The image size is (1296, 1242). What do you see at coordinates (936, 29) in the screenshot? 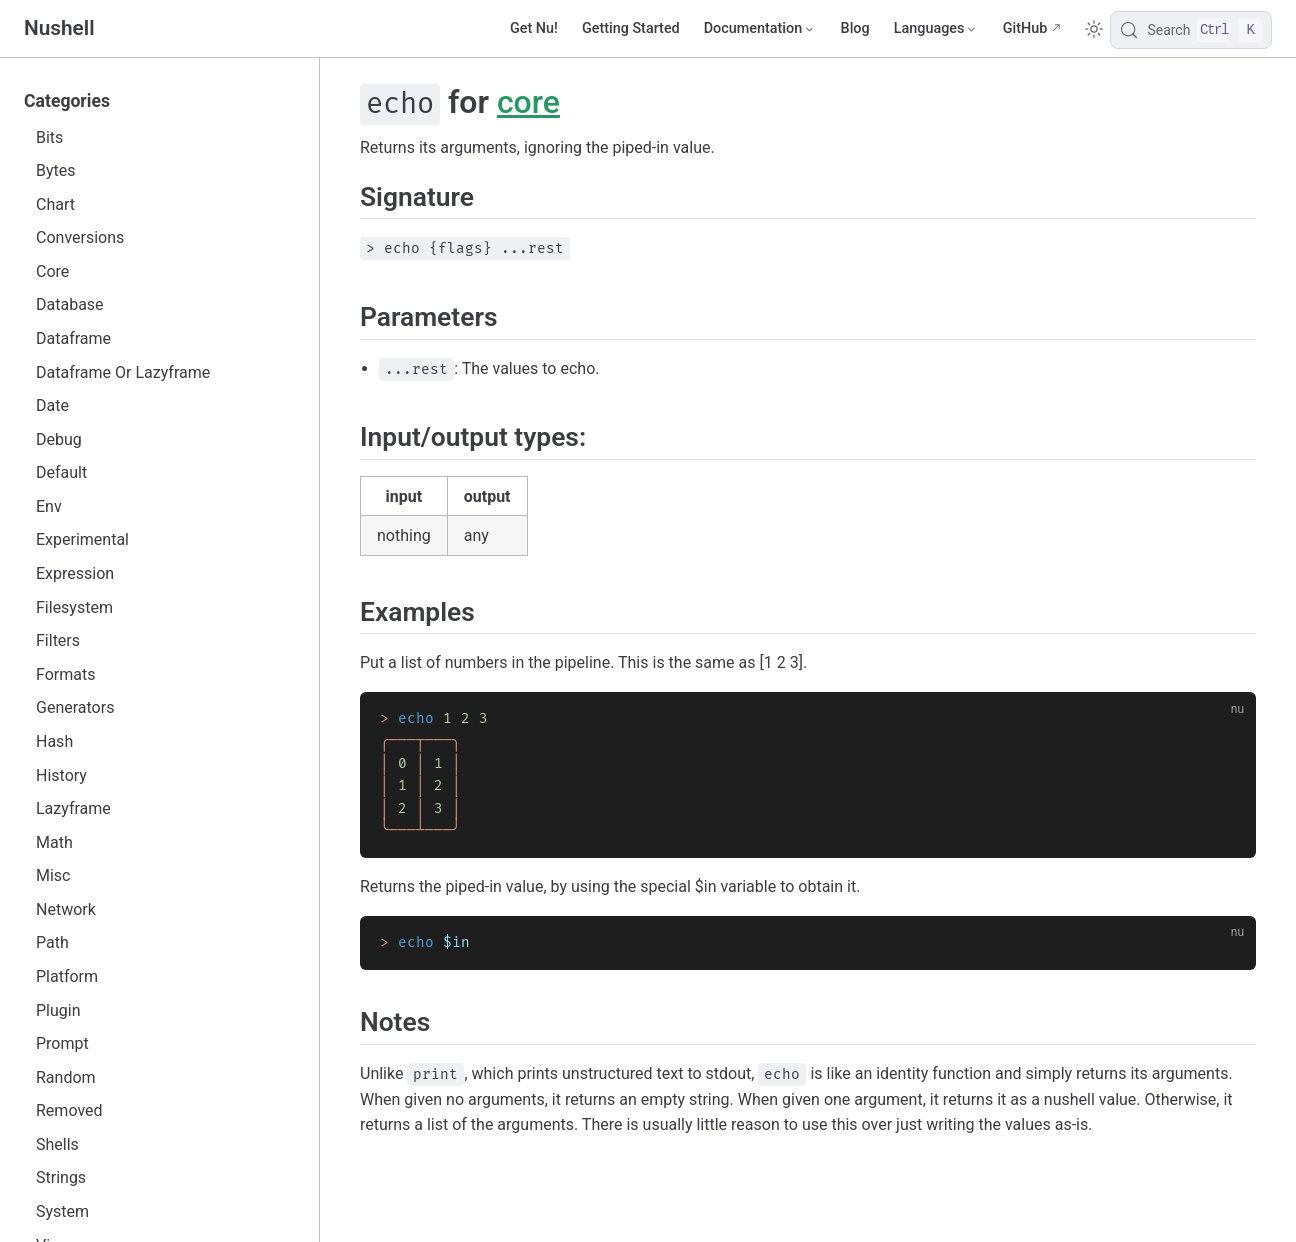
I see `[Select language]` at bounding box center [936, 29].